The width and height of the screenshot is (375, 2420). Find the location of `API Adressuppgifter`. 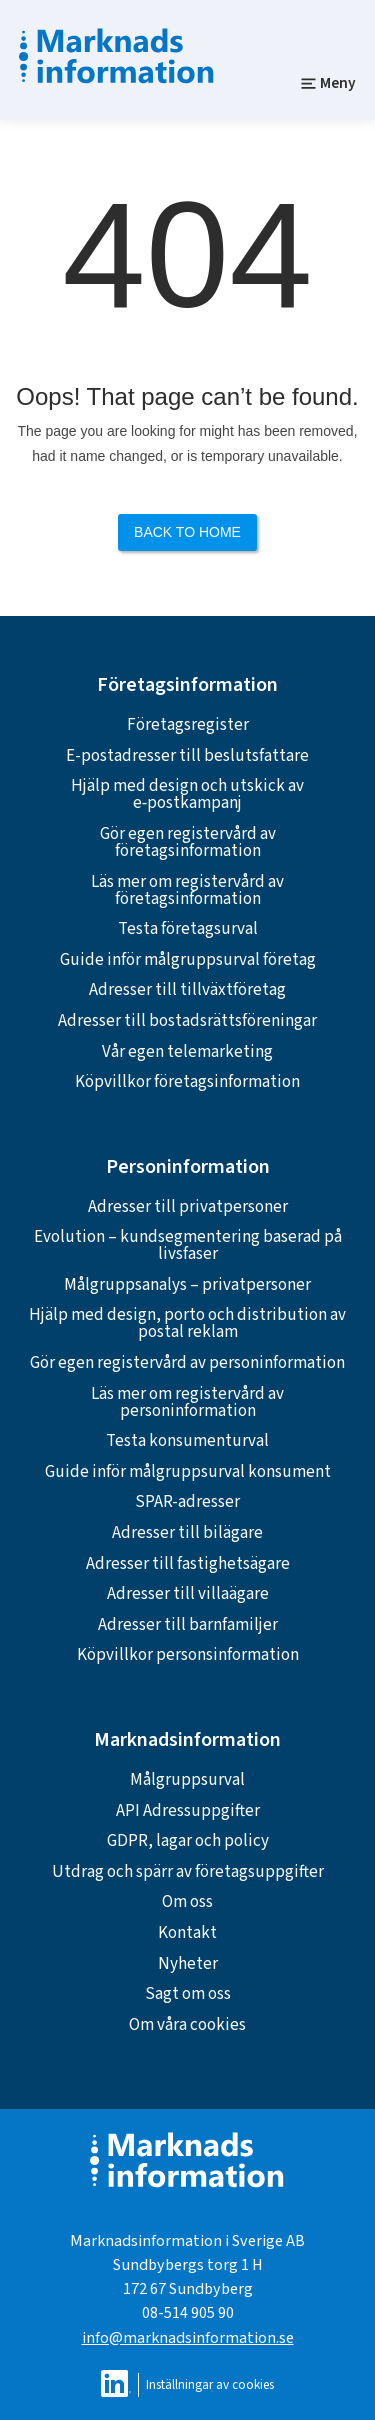

API Adressuppgifter is located at coordinates (188, 1811).